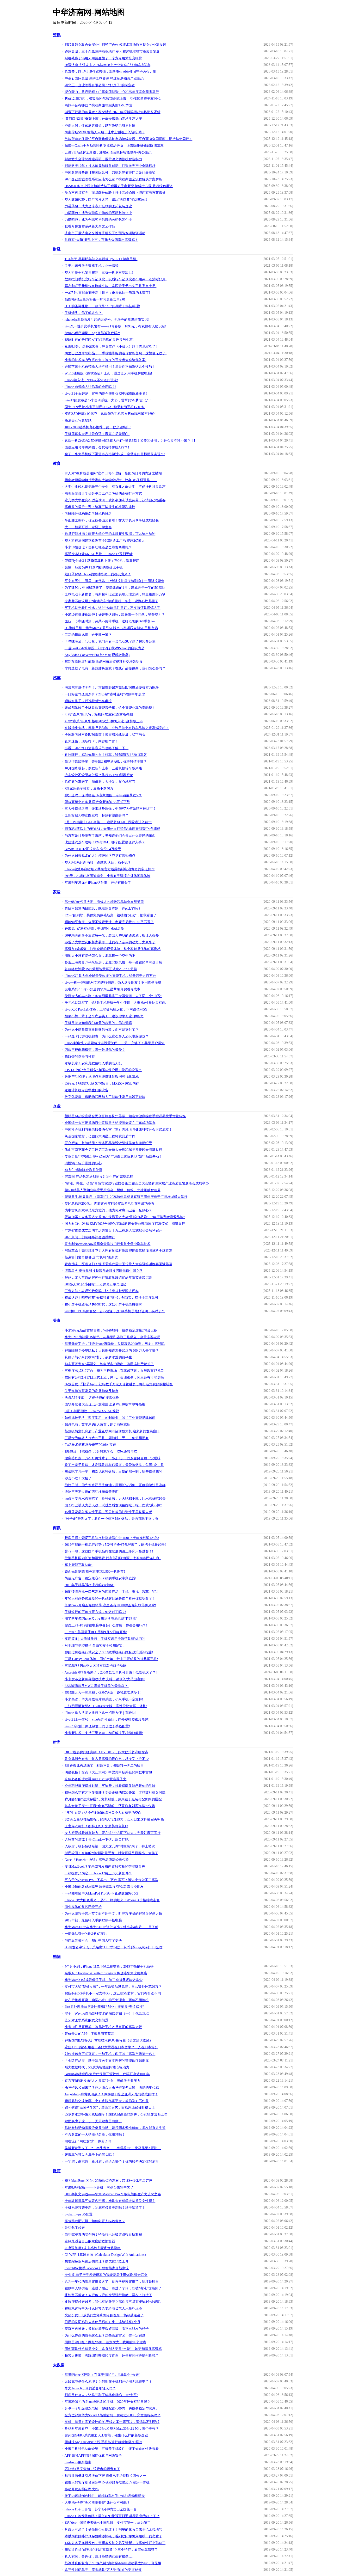 Image resolution: width=346 pixels, height=2576 pixels. Describe the element at coordinates (109, 922) in the screenshot. I see `晒她90平老房，全屋不浪费半寸，参观完后我的180平不香了` at that location.